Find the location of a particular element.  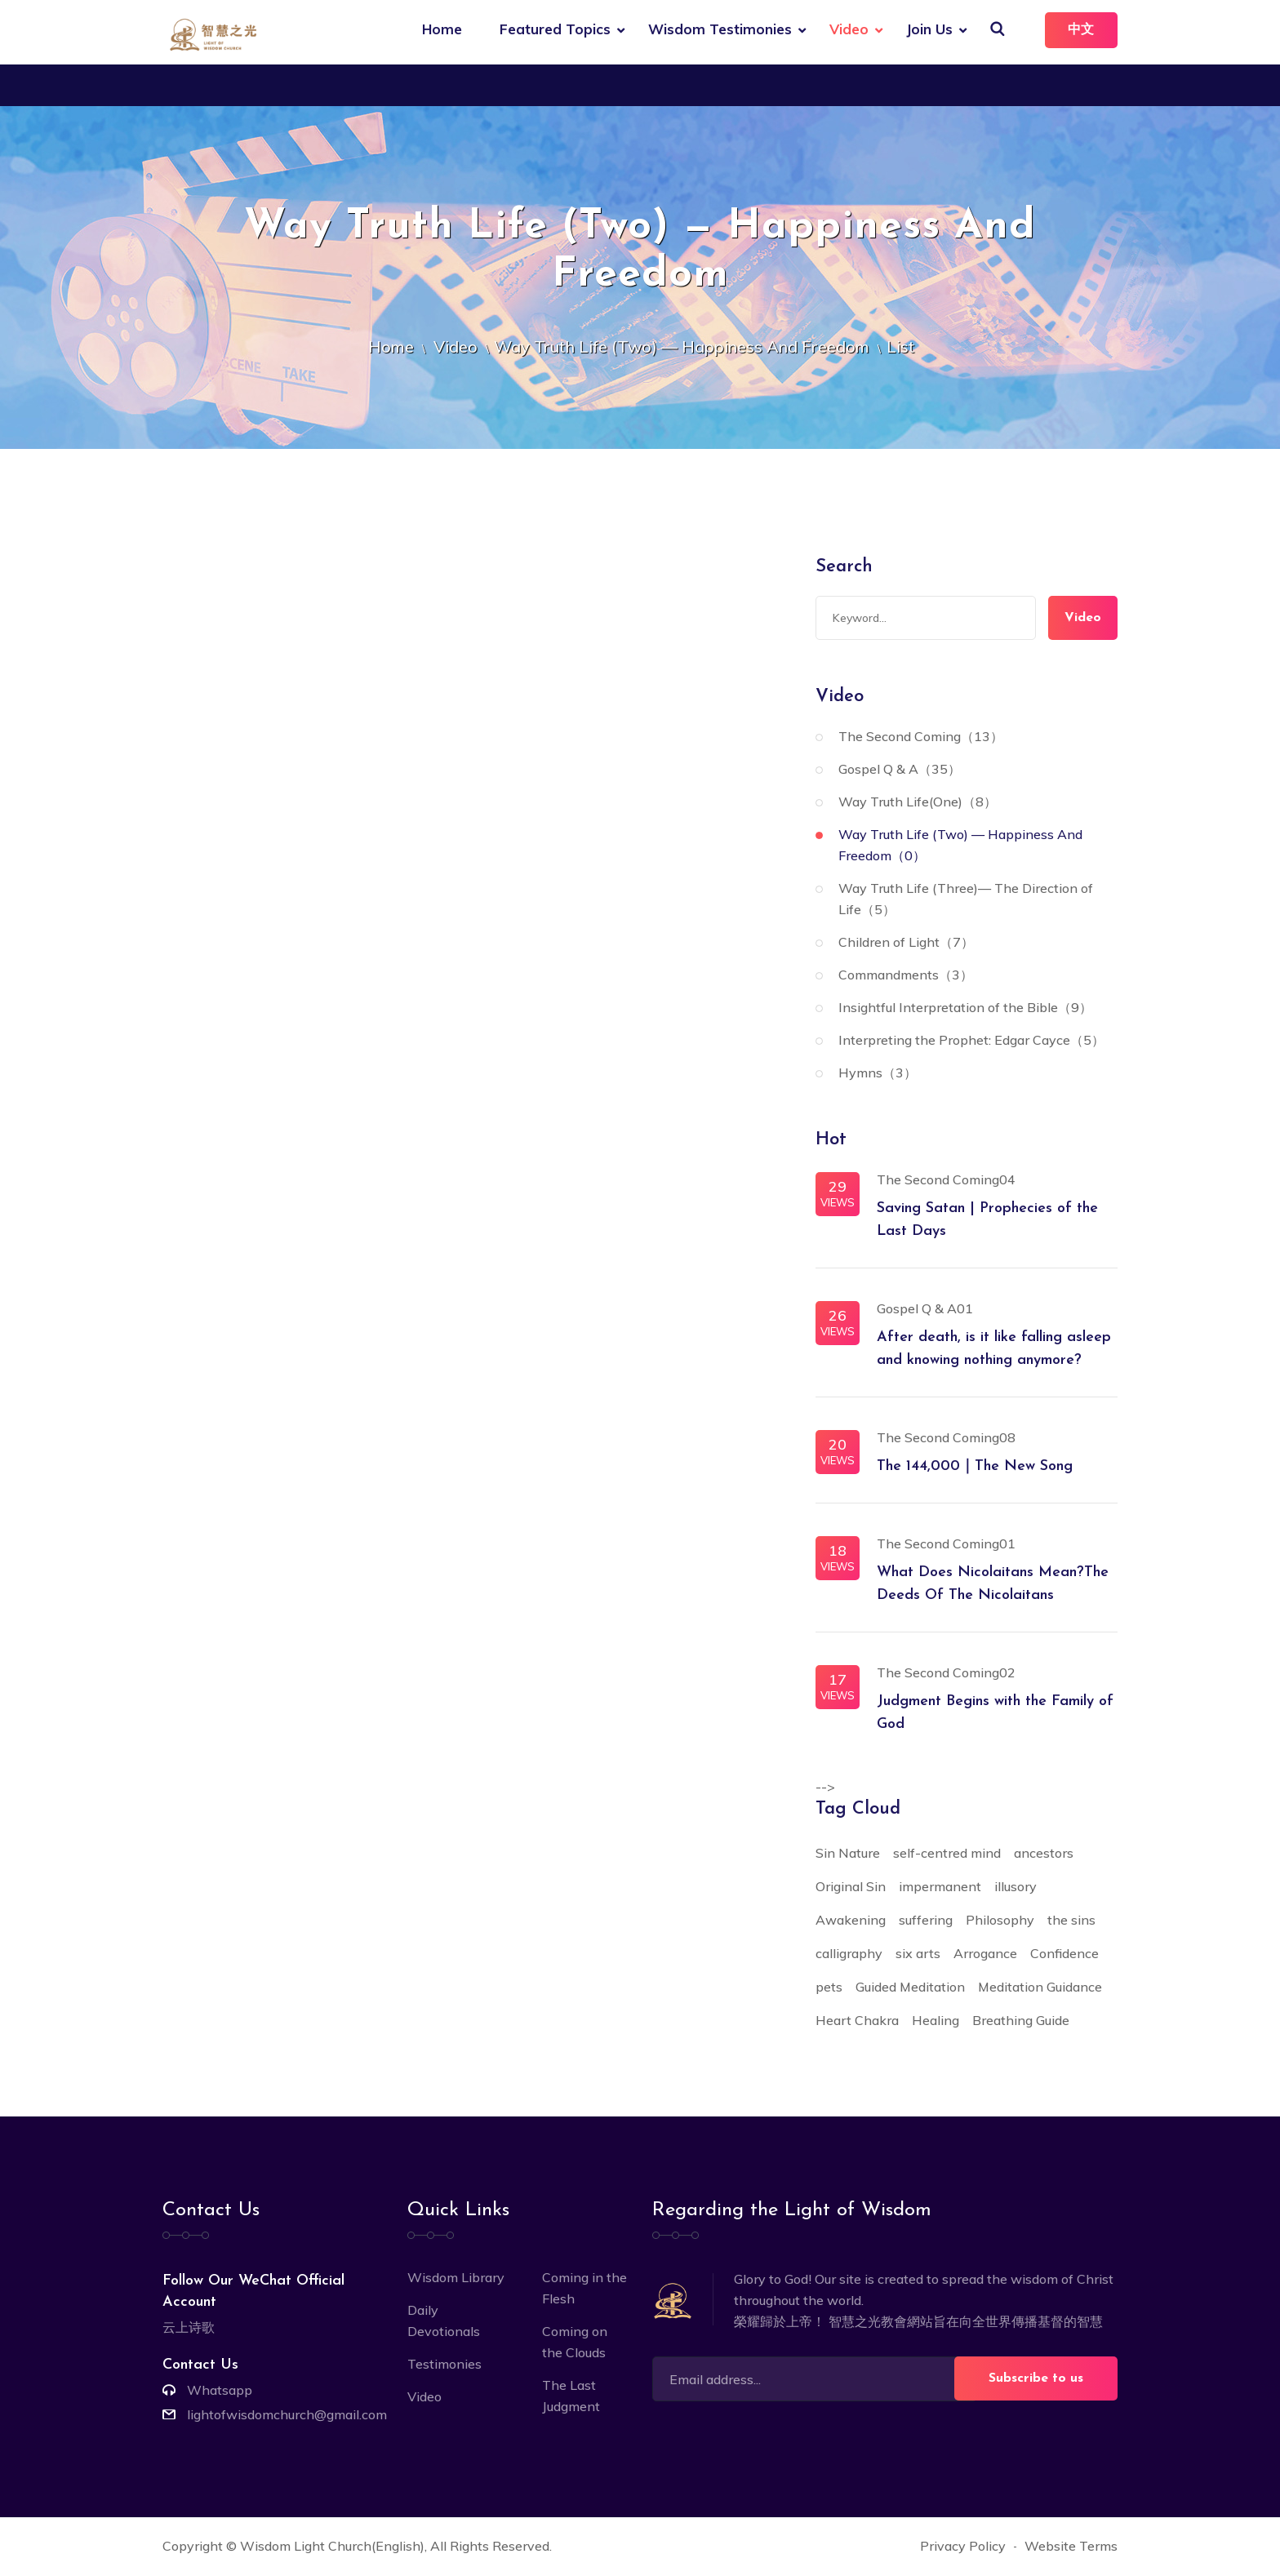

Video is located at coordinates (846, 29).